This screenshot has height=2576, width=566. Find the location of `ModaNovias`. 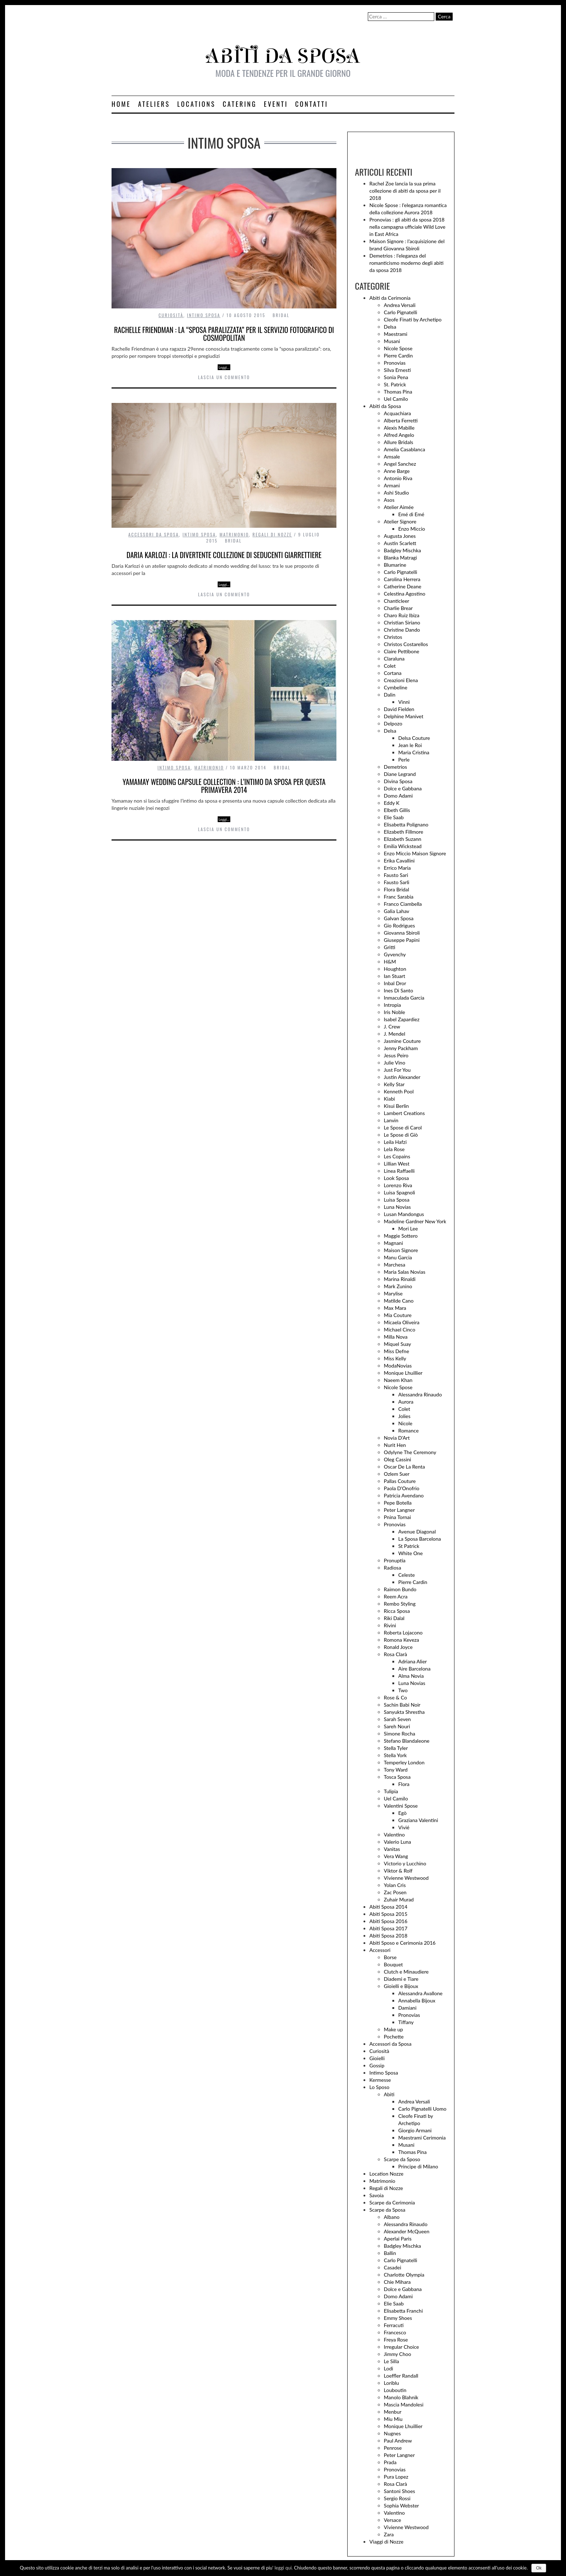

ModaNovias is located at coordinates (398, 1365).